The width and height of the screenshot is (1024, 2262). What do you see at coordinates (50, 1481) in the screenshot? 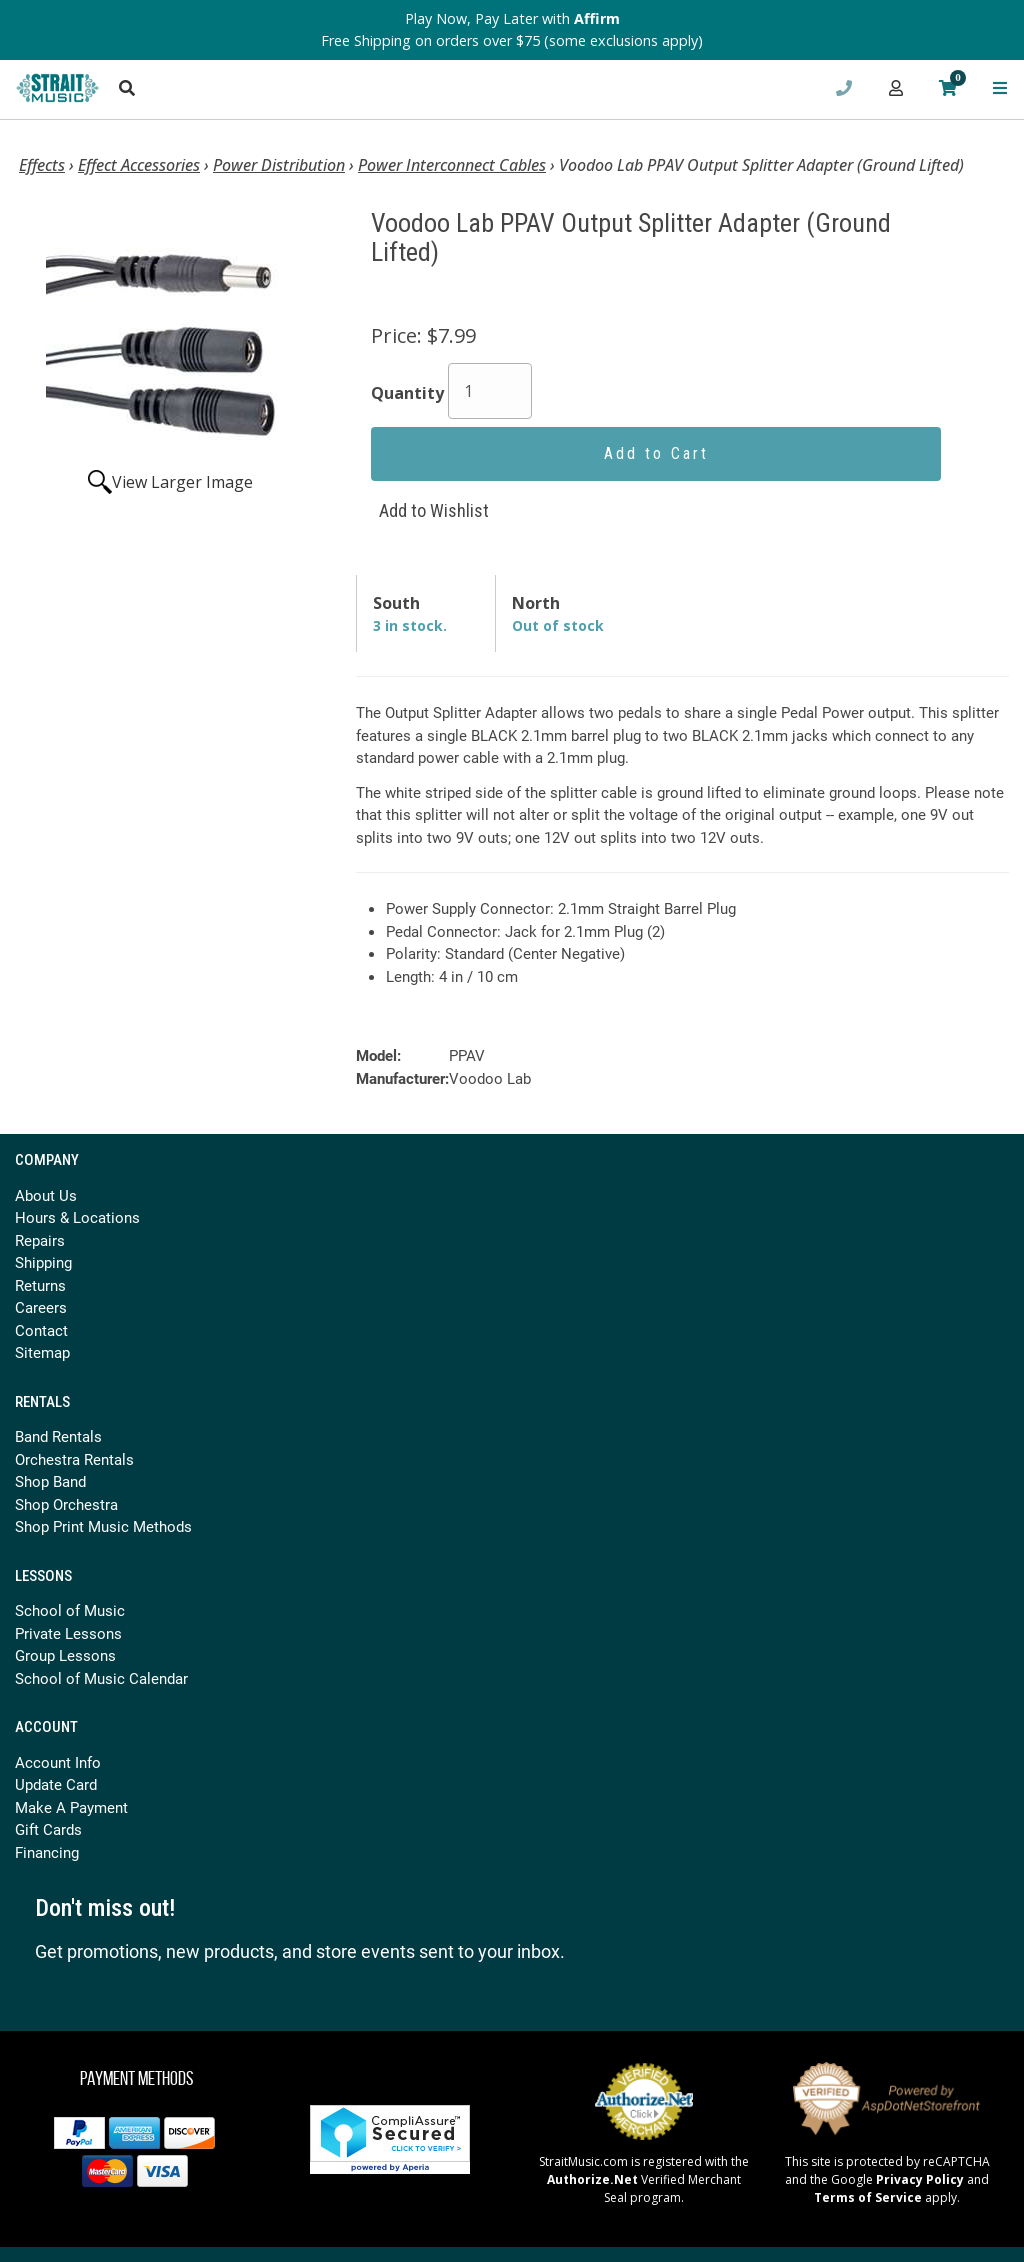
I see `Shop Band` at bounding box center [50, 1481].